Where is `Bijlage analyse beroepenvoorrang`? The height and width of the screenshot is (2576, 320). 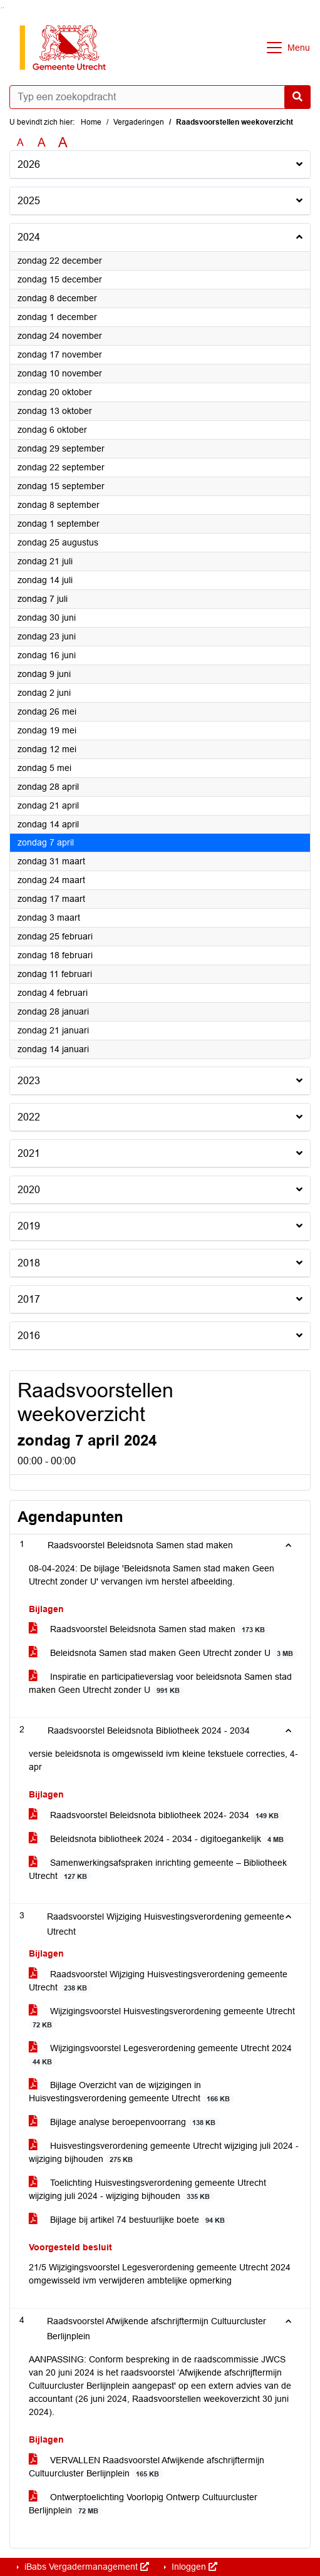
Bijlage analyse beroepenvoorrang is located at coordinates (124, 2122).